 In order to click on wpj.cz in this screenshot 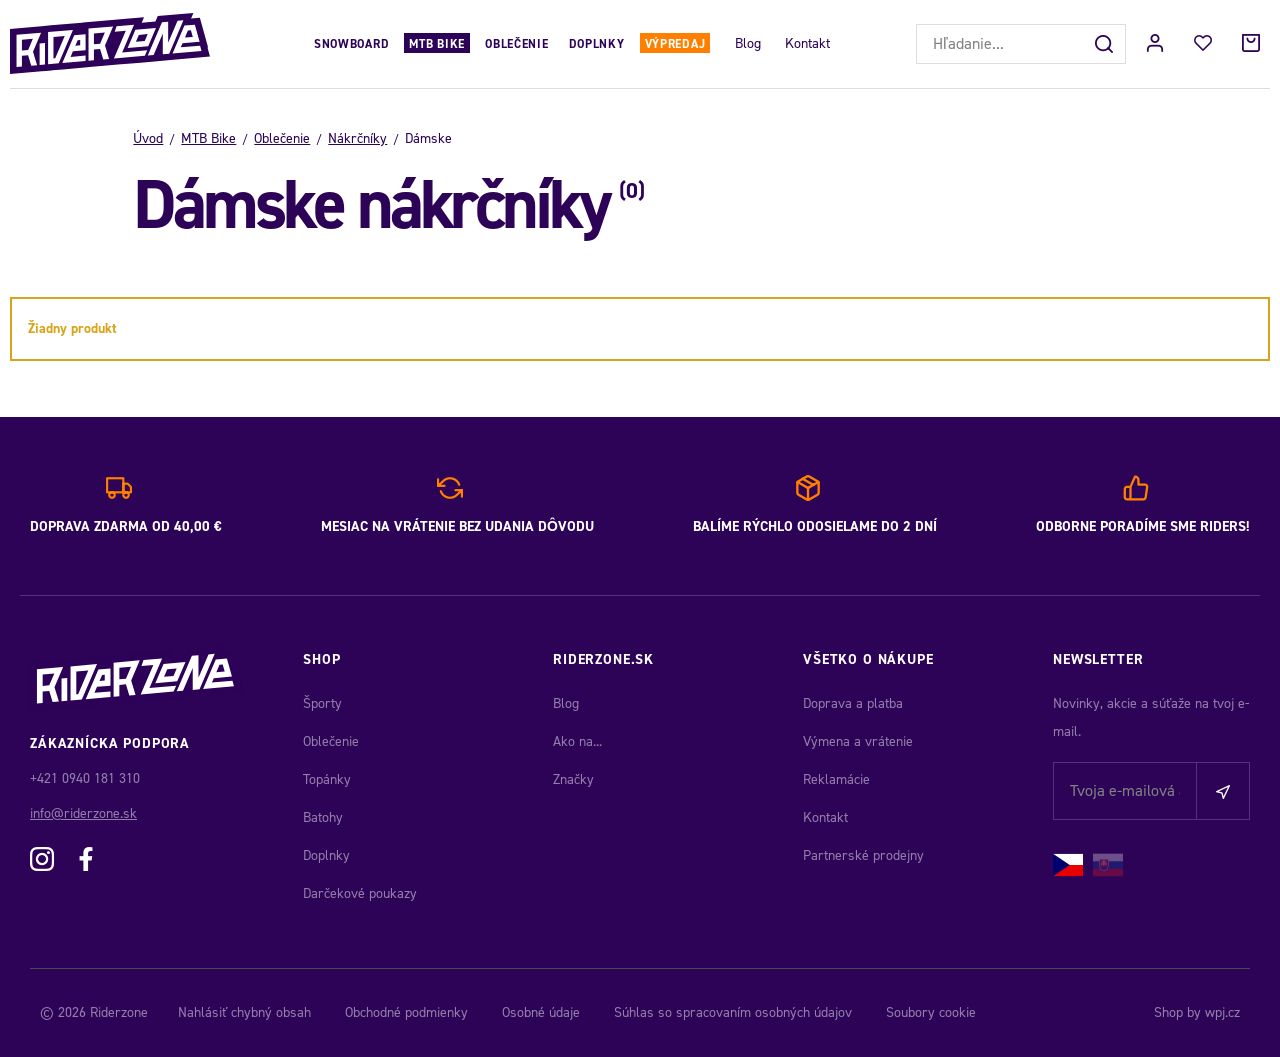, I will do `click(1222, 1012)`.